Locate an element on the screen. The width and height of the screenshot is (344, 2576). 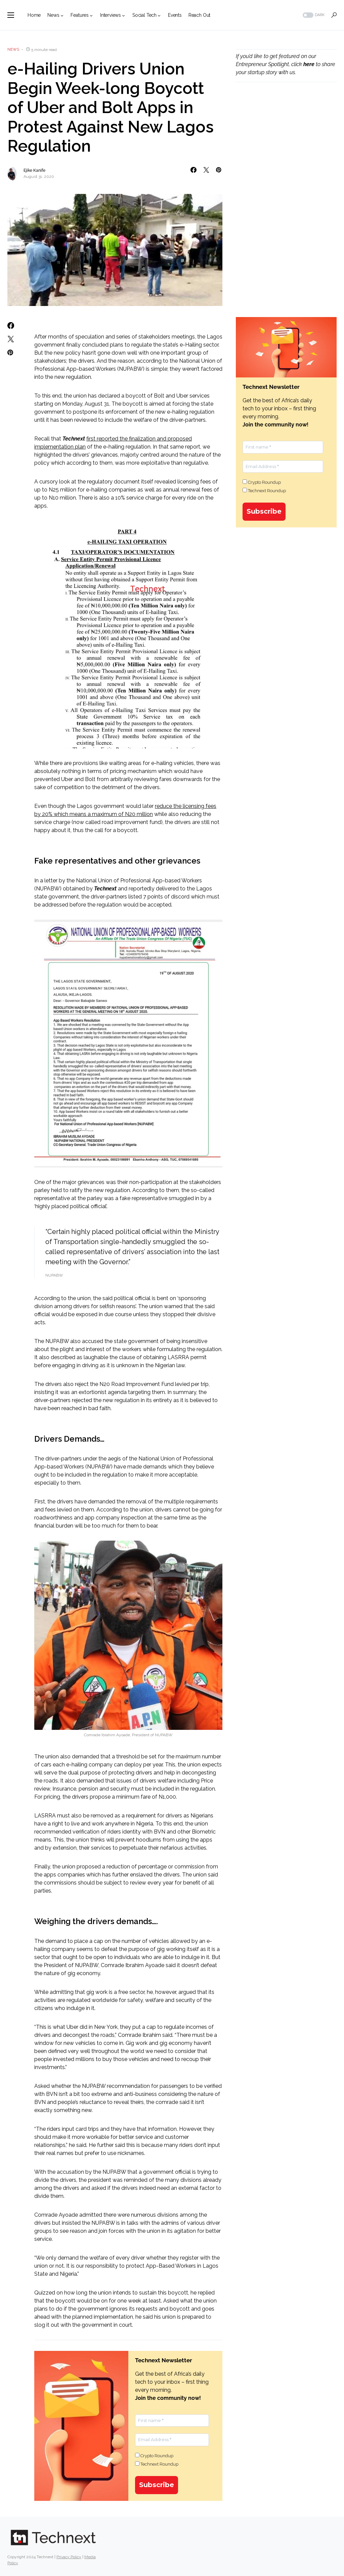
[button] is located at coordinates (10, 15).